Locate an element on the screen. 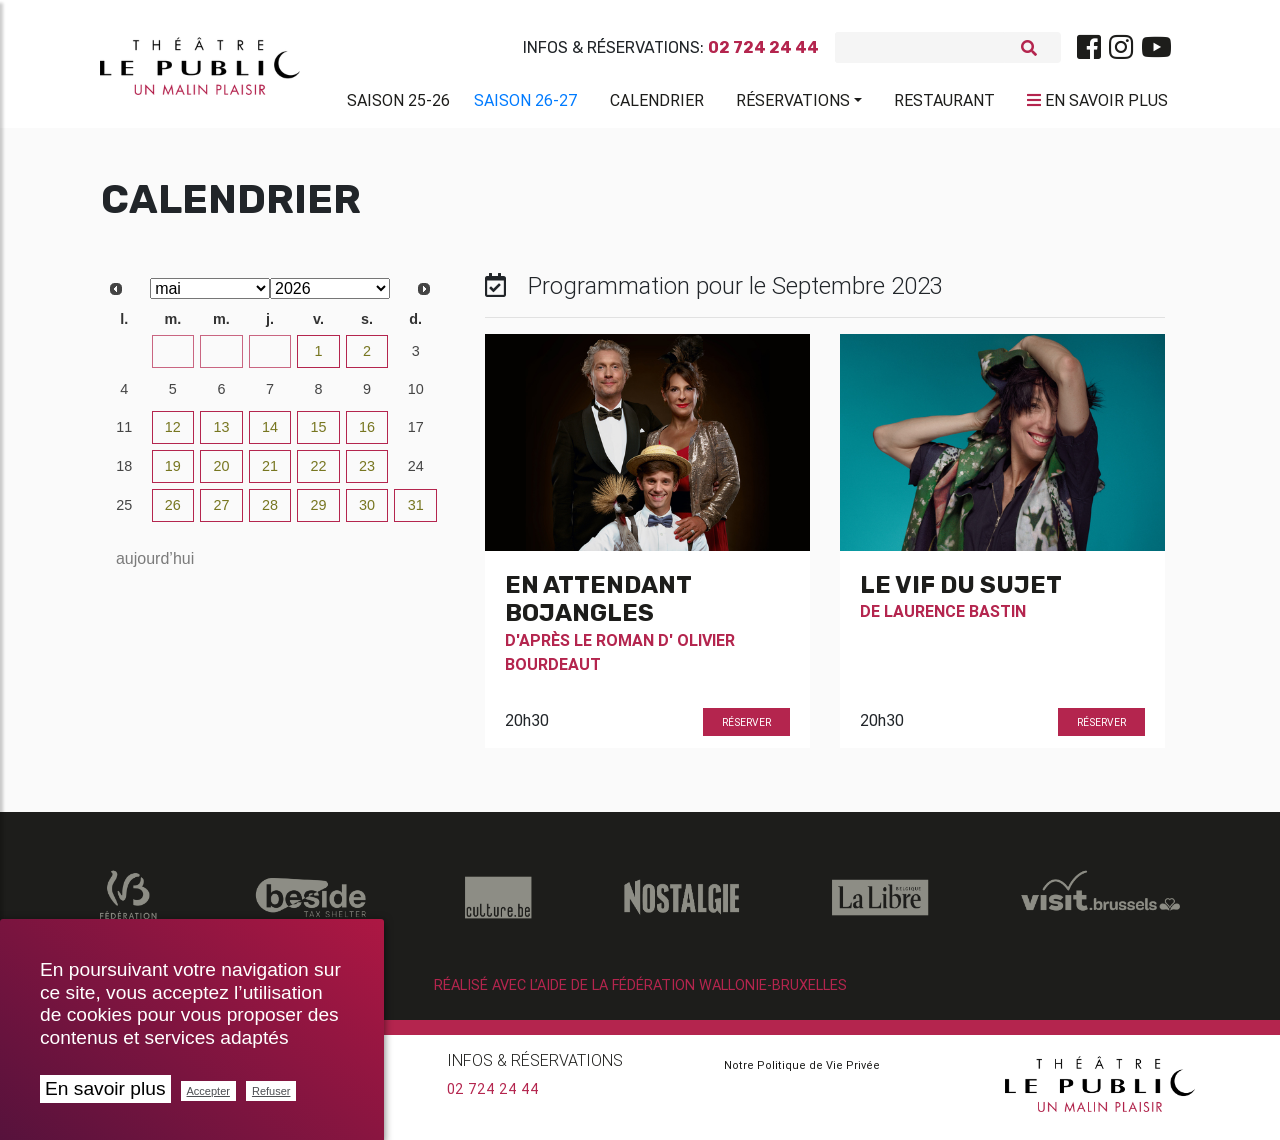 The image size is (1280, 1140). 11 is located at coordinates (124, 435).